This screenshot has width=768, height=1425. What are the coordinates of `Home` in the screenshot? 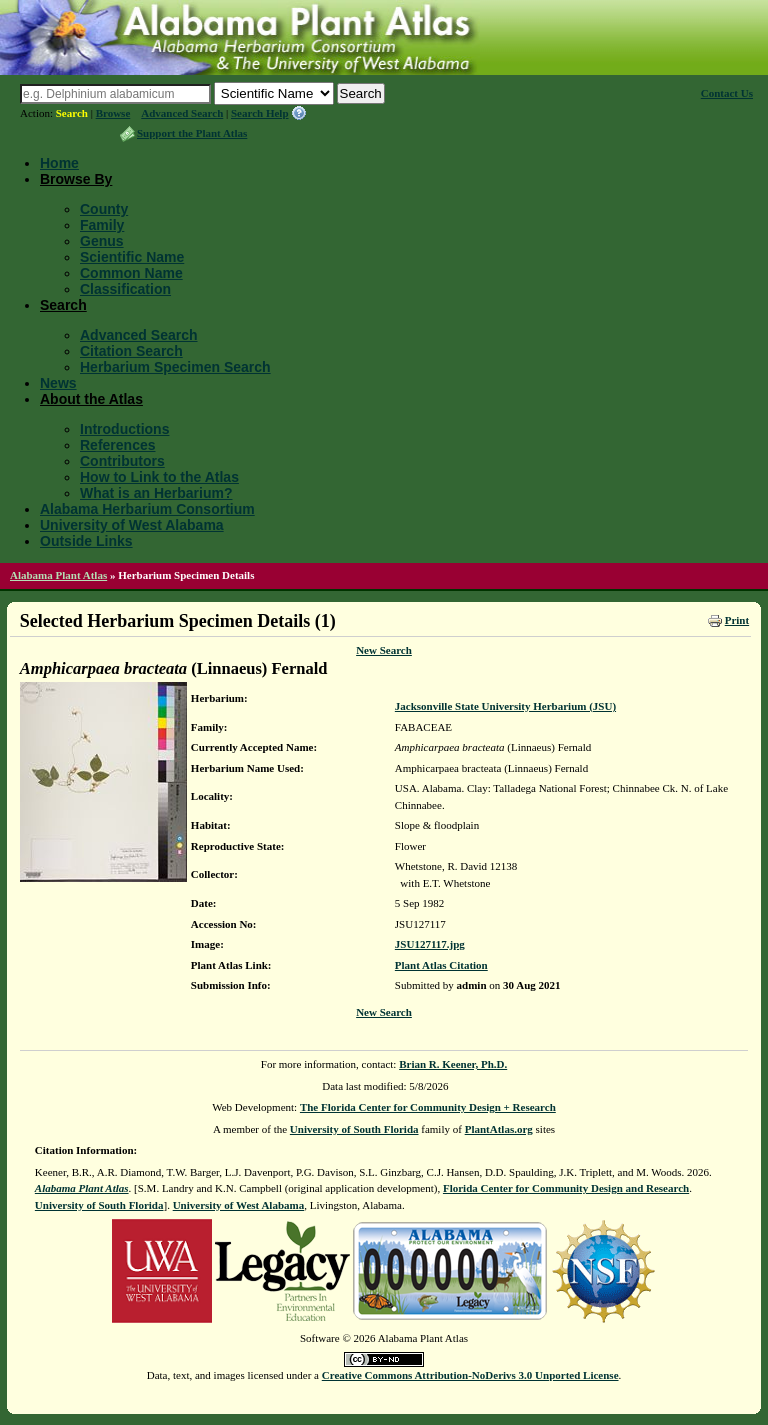 It's located at (59, 163).